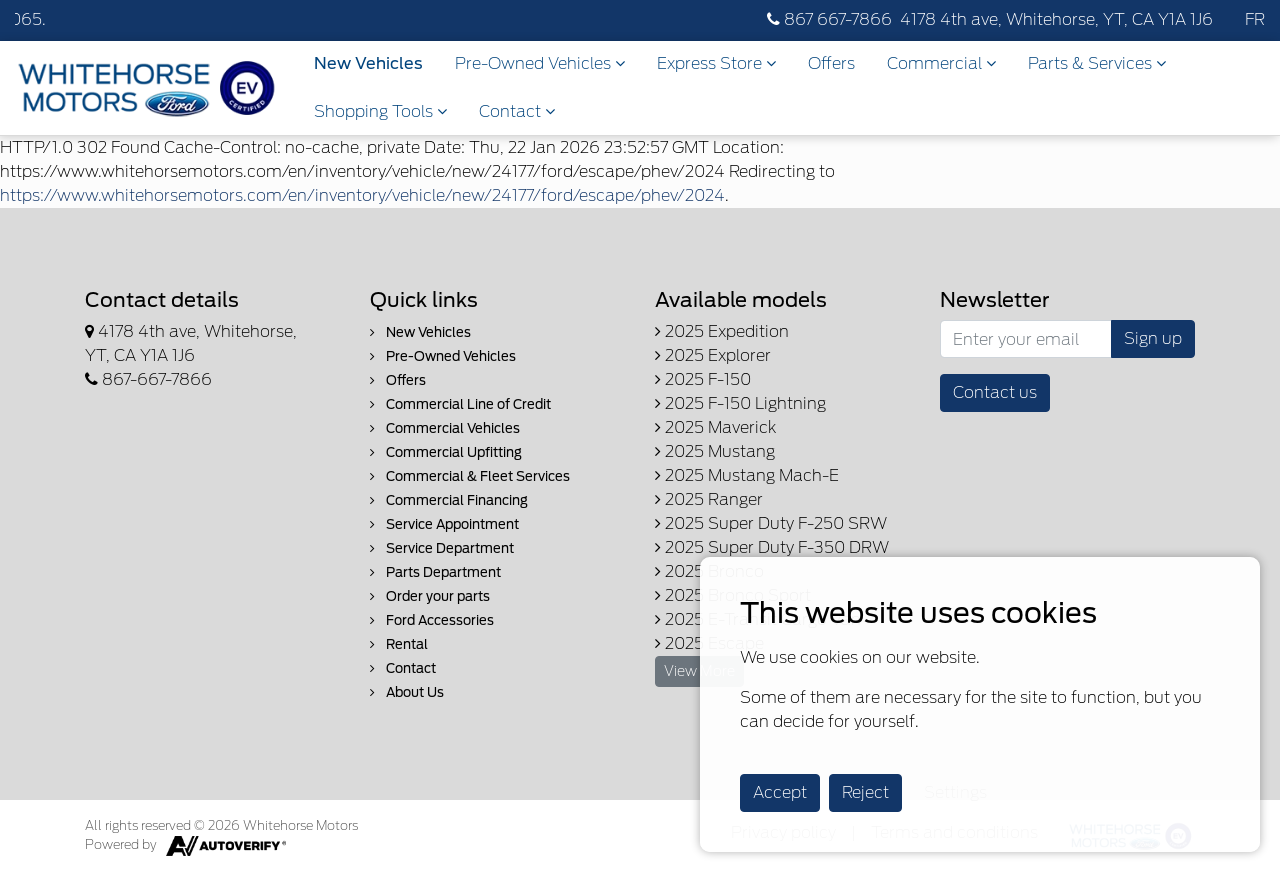 Image resolution: width=1280 pixels, height=872 pixels. I want to click on Commercial Vehicles, so click(445, 428).